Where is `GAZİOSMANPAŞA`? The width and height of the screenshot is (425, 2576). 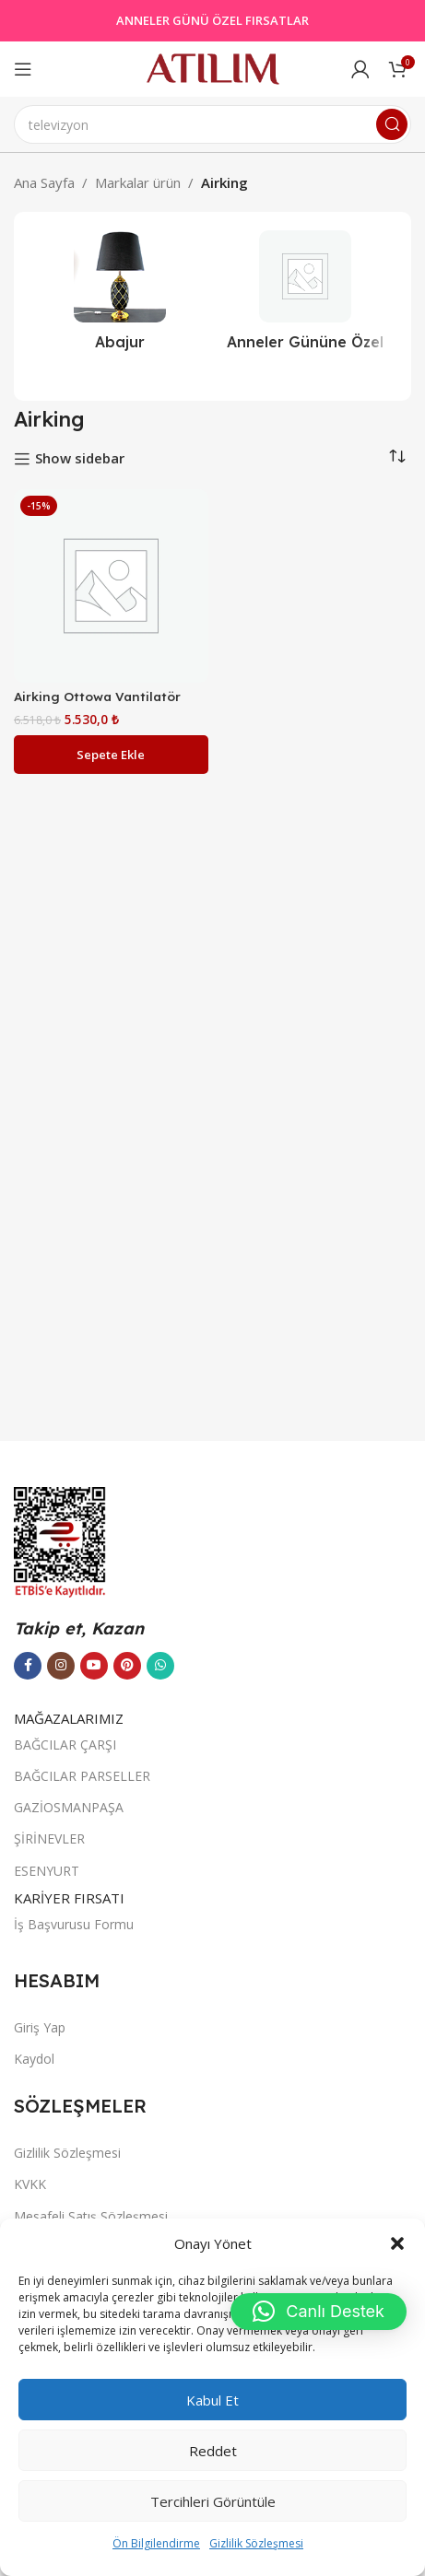
GAZİOSMANPAŞA is located at coordinates (69, 1807).